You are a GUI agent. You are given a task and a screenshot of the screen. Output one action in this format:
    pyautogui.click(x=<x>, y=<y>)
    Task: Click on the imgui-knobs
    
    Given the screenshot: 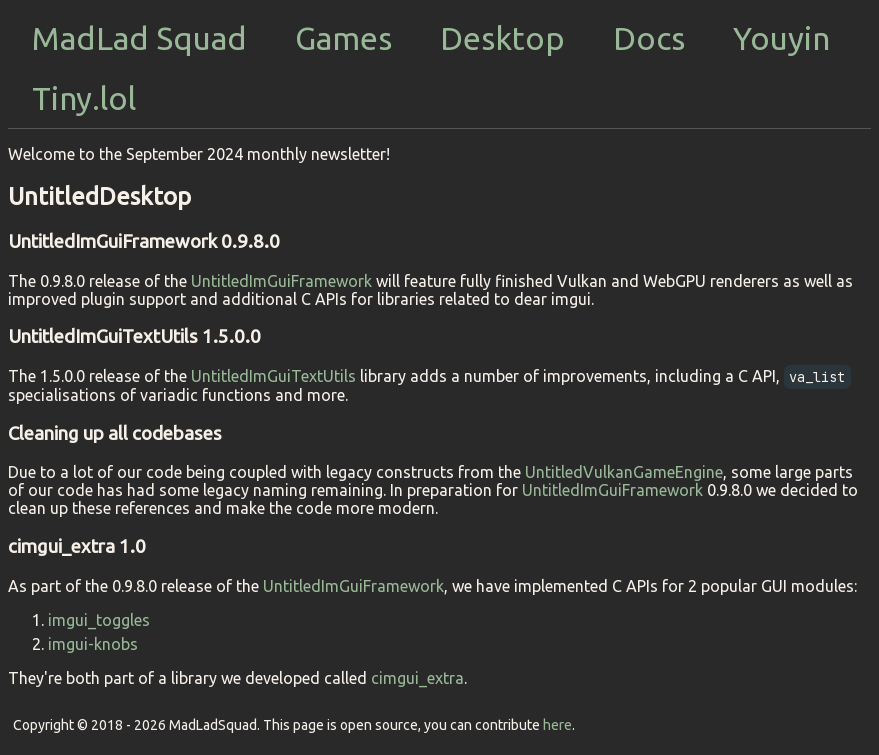 What is the action you would take?
    pyautogui.click(x=93, y=644)
    